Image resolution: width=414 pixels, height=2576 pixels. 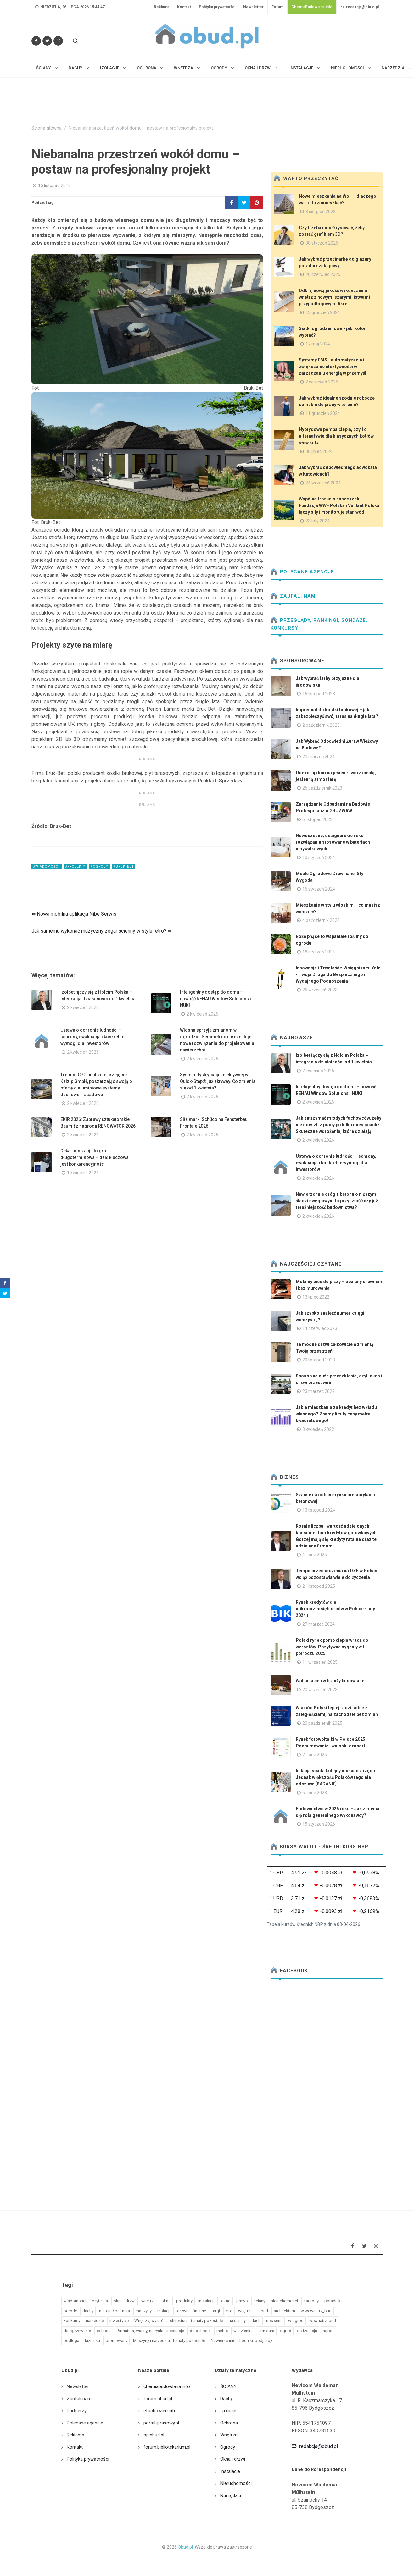 I want to click on Odkryj nową jakość wykończenia wnętrz z nowymi szarymi listwami przypodłogowymi Akre, so click(x=334, y=297).